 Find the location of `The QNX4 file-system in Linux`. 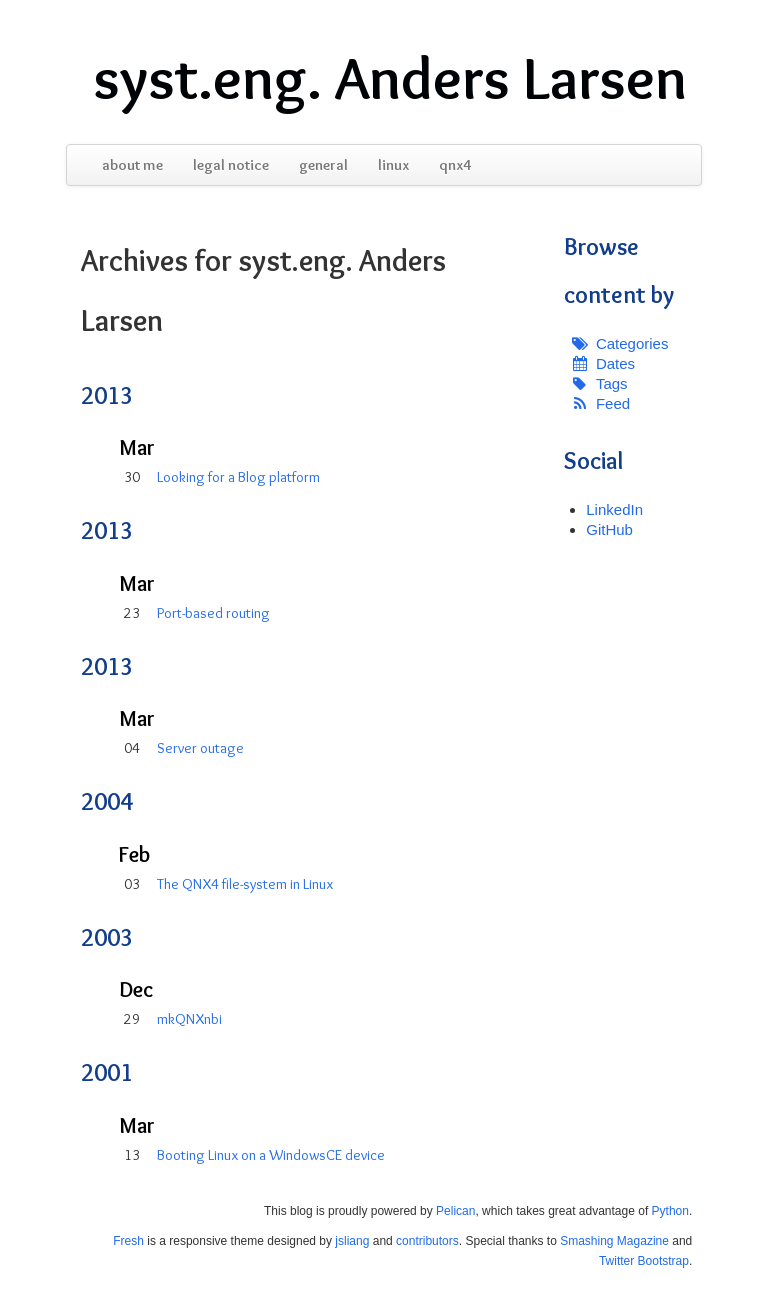

The QNX4 file-system in Linux is located at coordinates (245, 884).